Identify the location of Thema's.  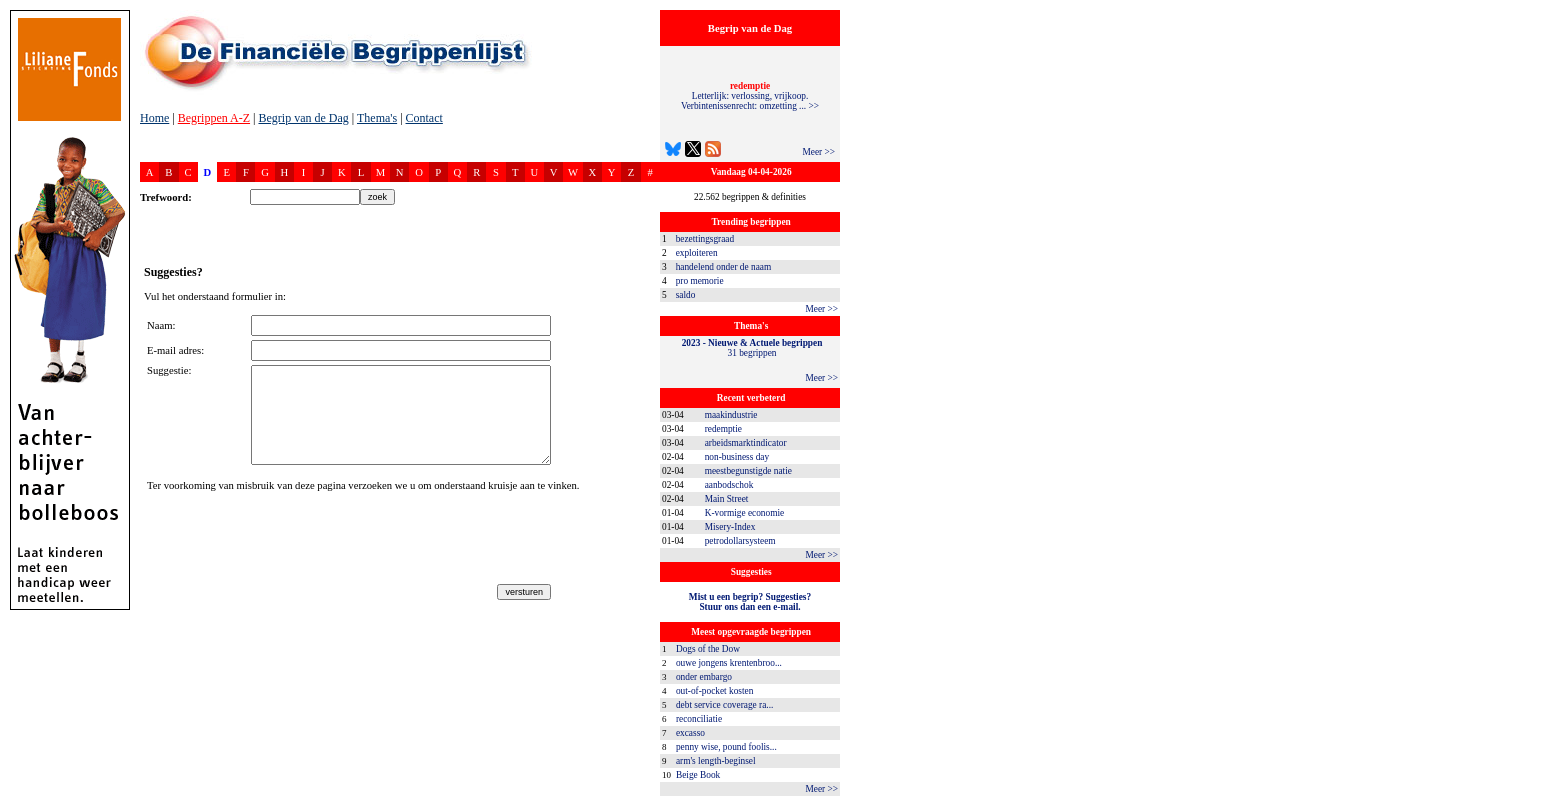
(377, 118).